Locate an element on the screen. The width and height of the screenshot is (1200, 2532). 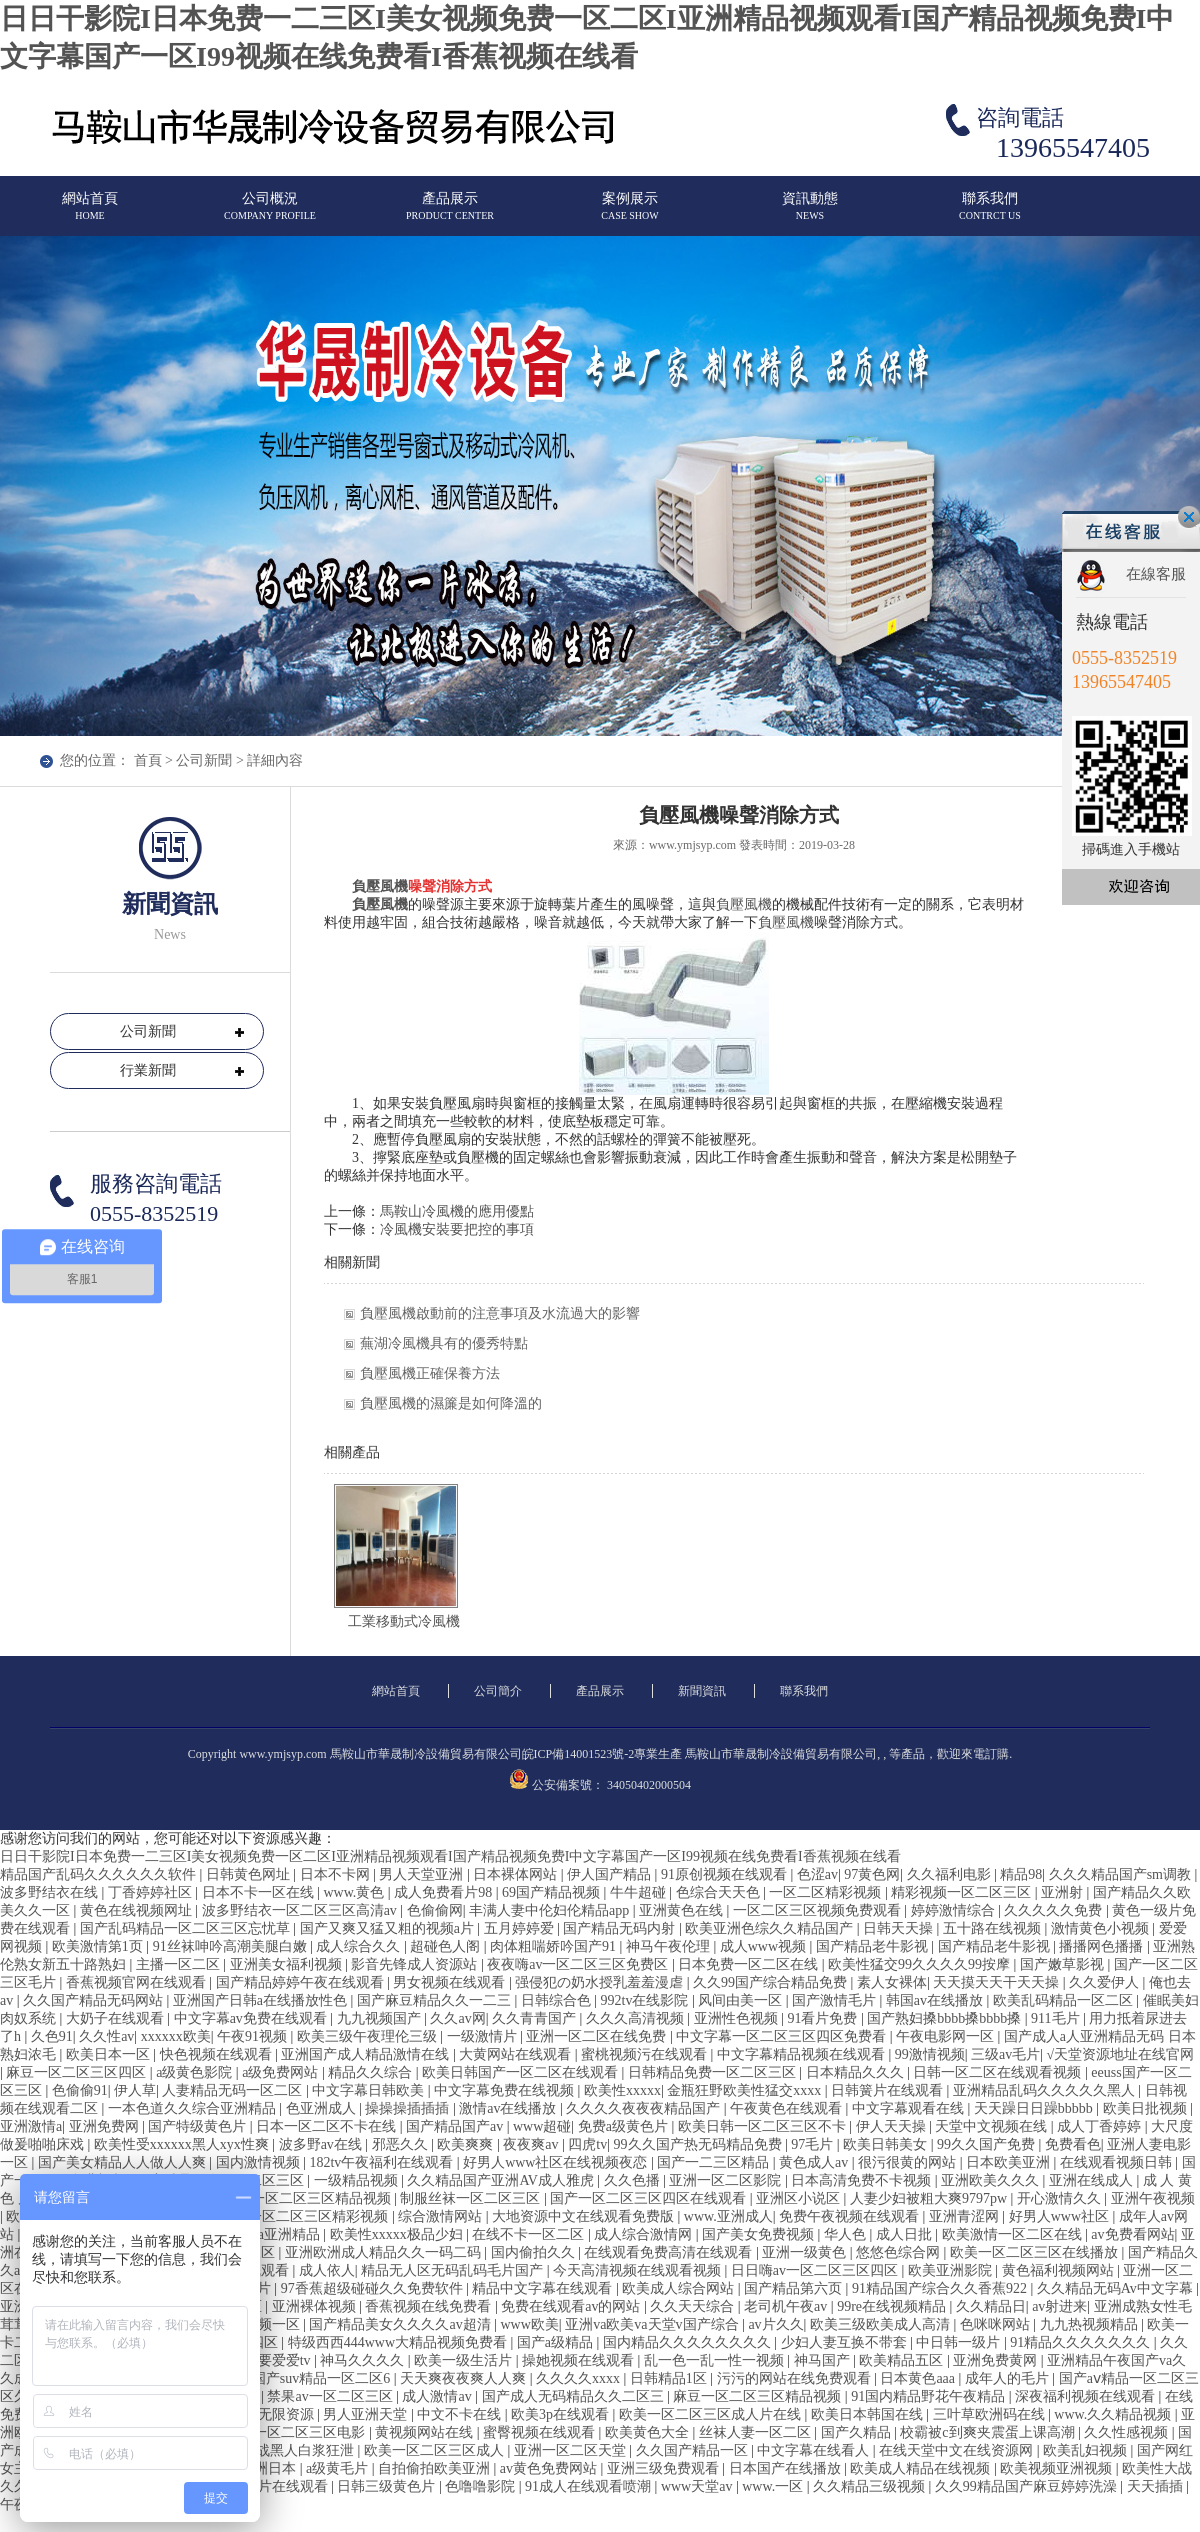
激情黄色小视频 is located at coordinates (1102, 1928).